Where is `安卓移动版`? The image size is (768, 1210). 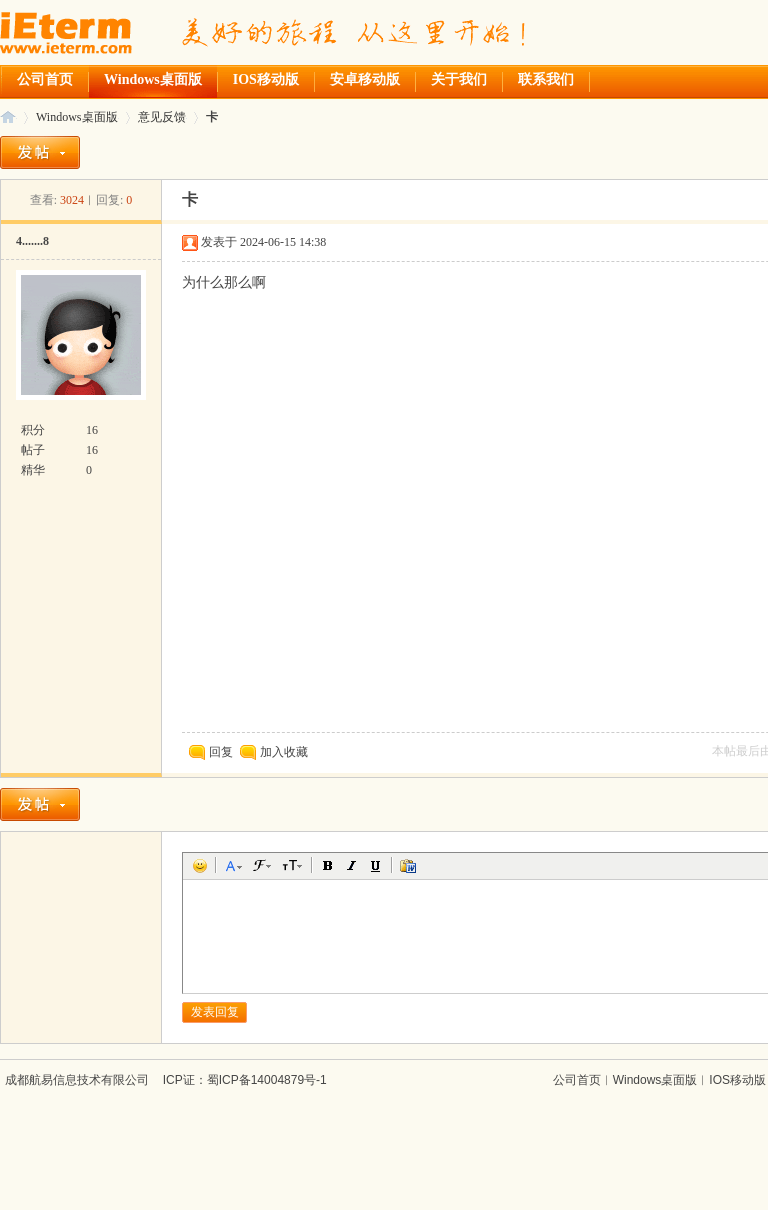
安卓移动版 is located at coordinates (365, 79).